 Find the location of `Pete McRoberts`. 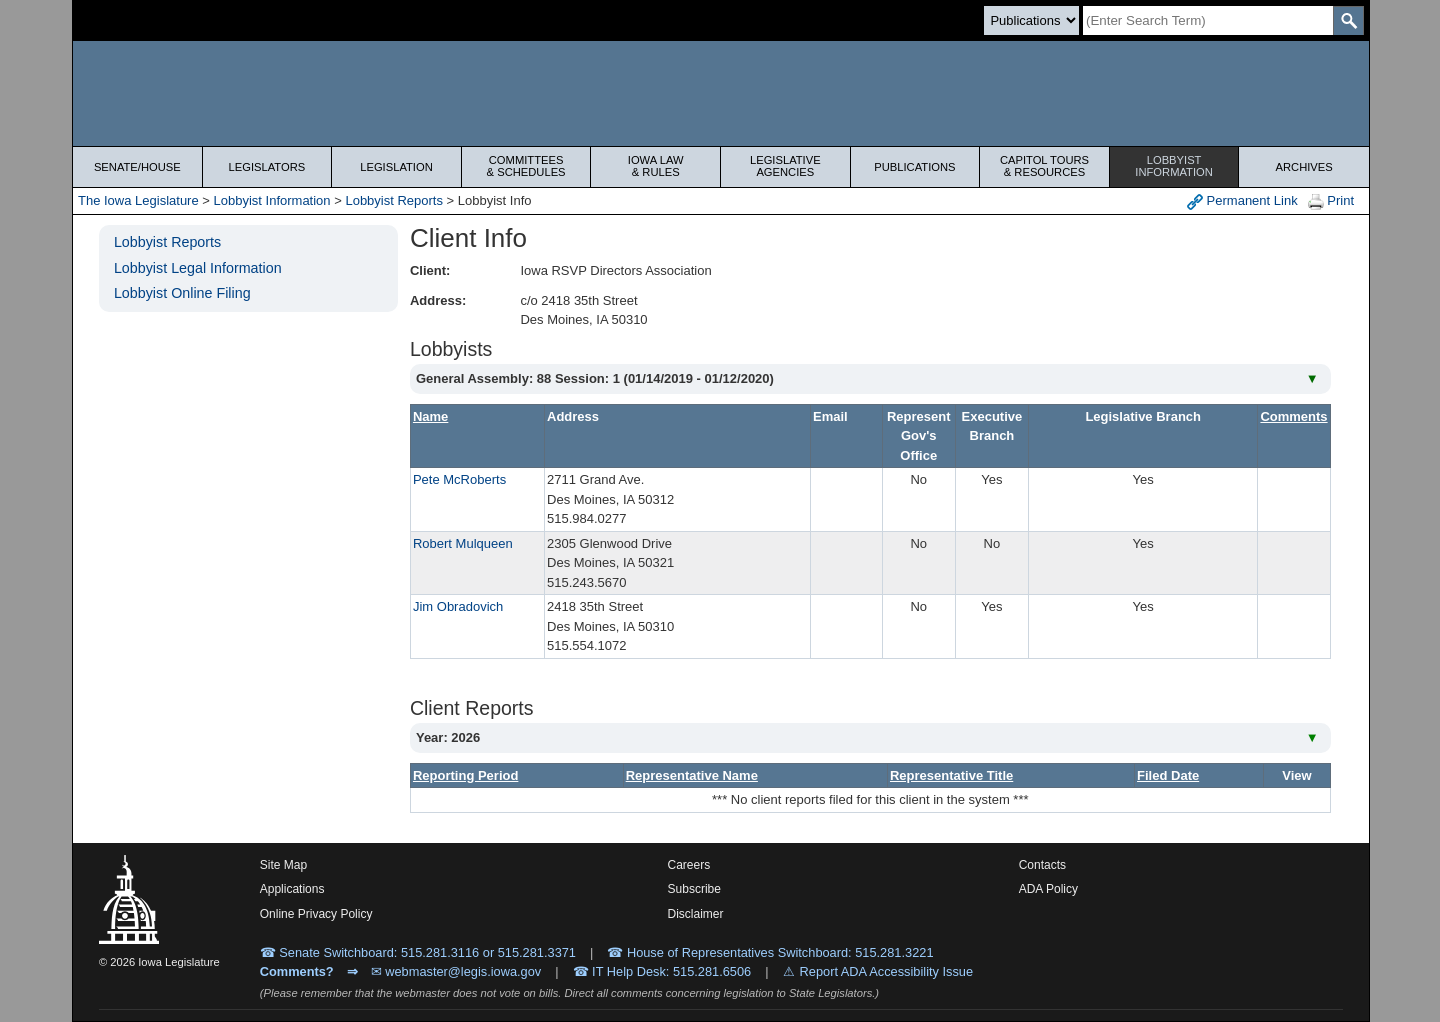

Pete McRoberts is located at coordinates (459, 479).